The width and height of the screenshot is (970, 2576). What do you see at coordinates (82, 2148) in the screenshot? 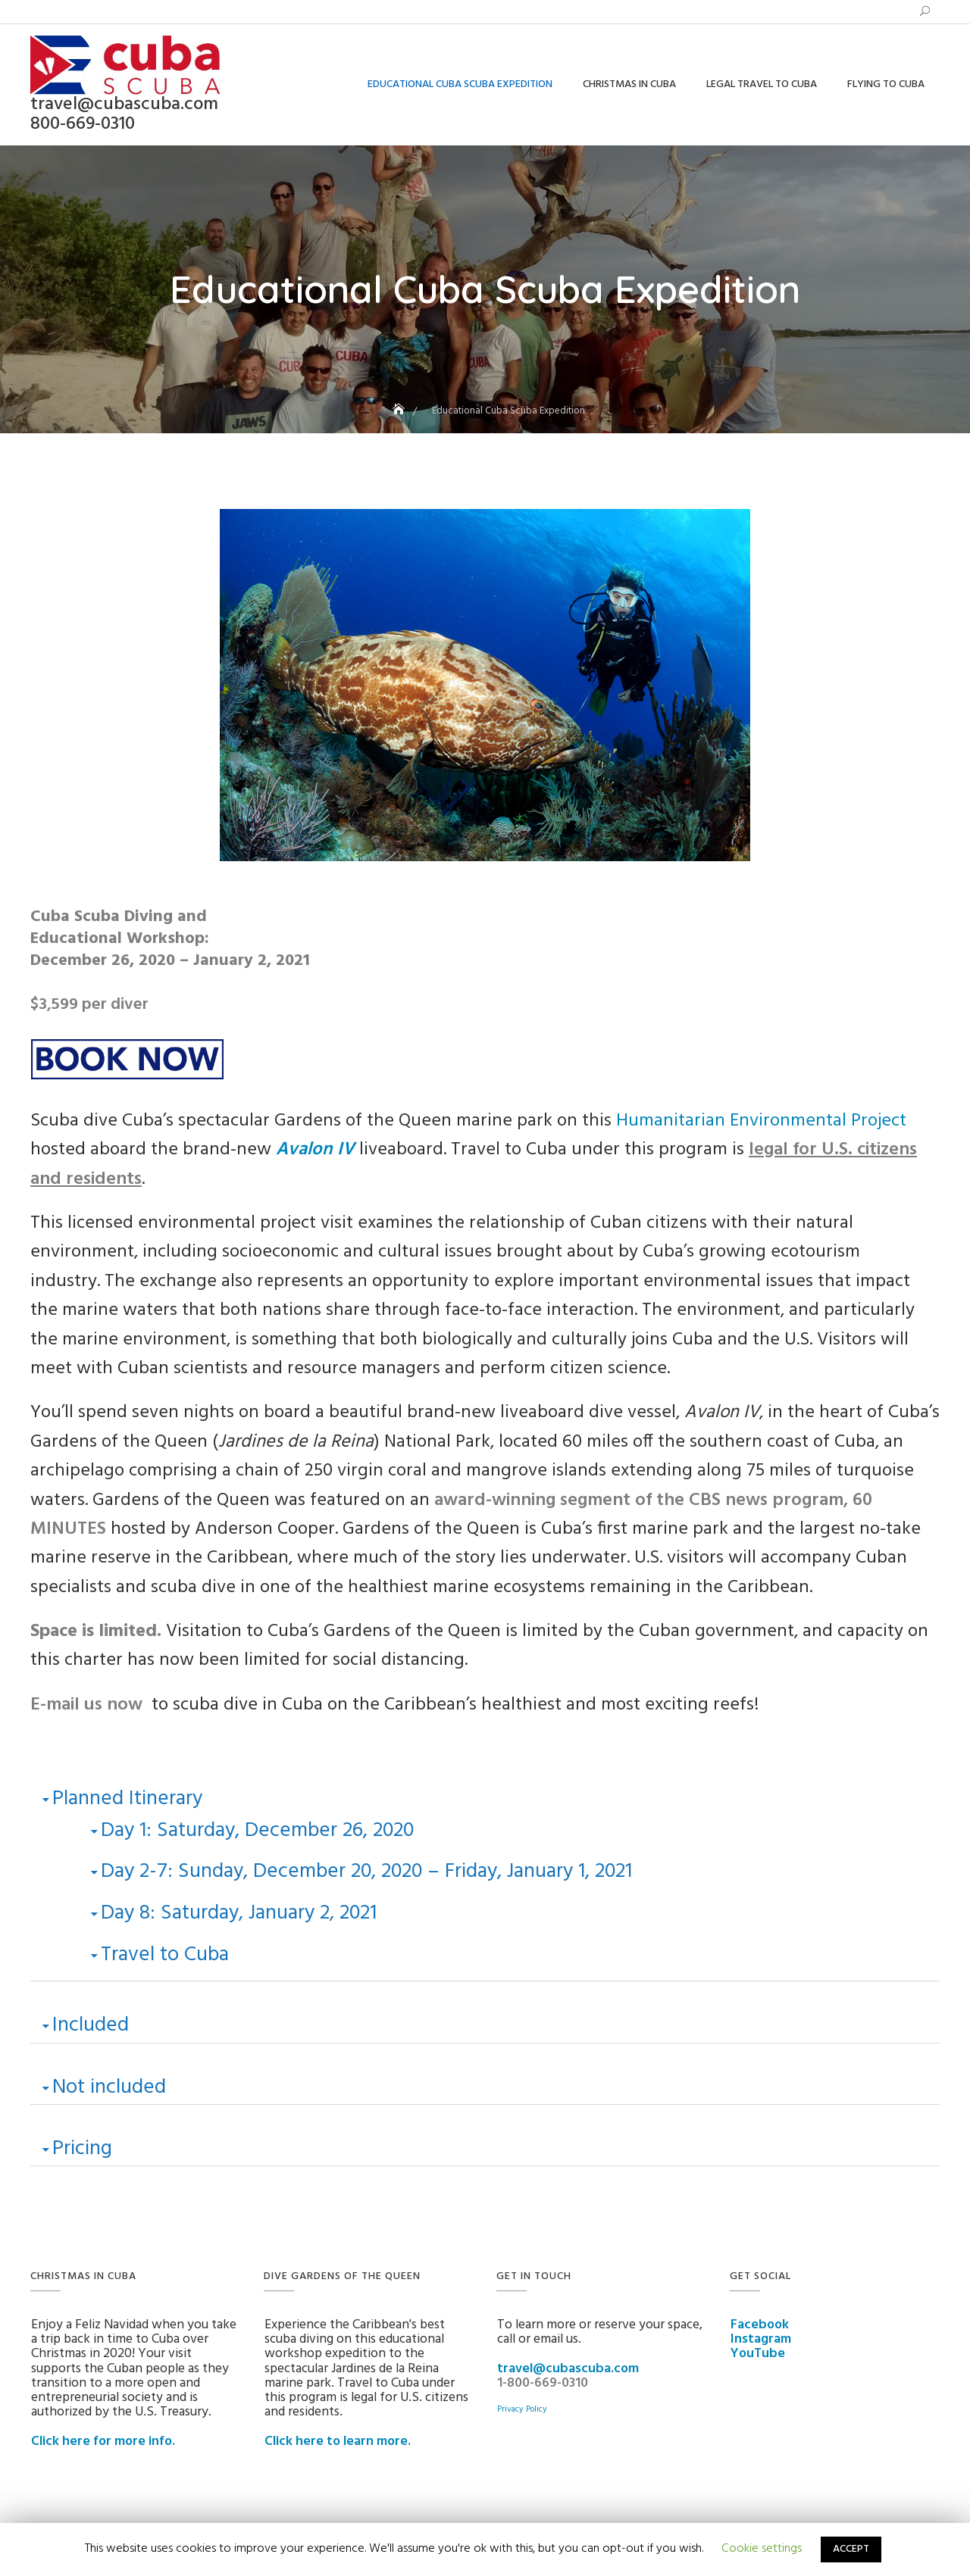
I see `Pricing` at bounding box center [82, 2148].